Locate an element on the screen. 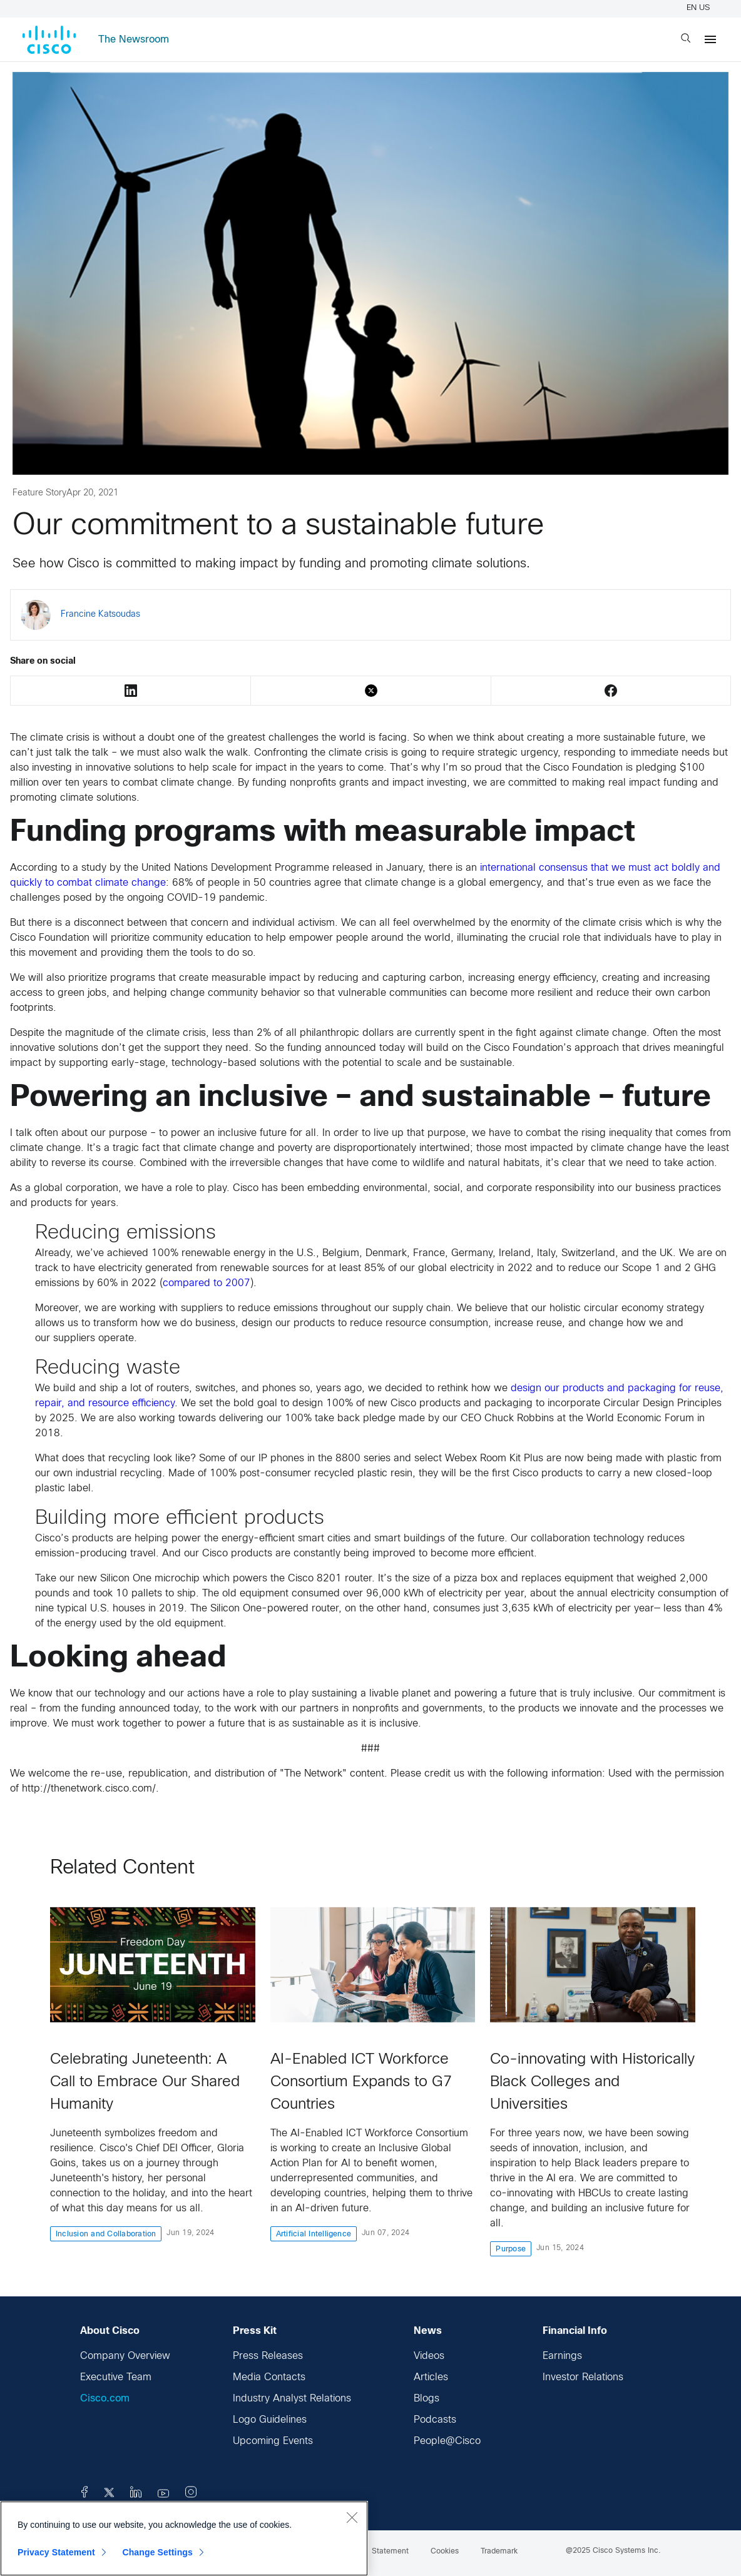  [Menu] is located at coordinates (710, 39).